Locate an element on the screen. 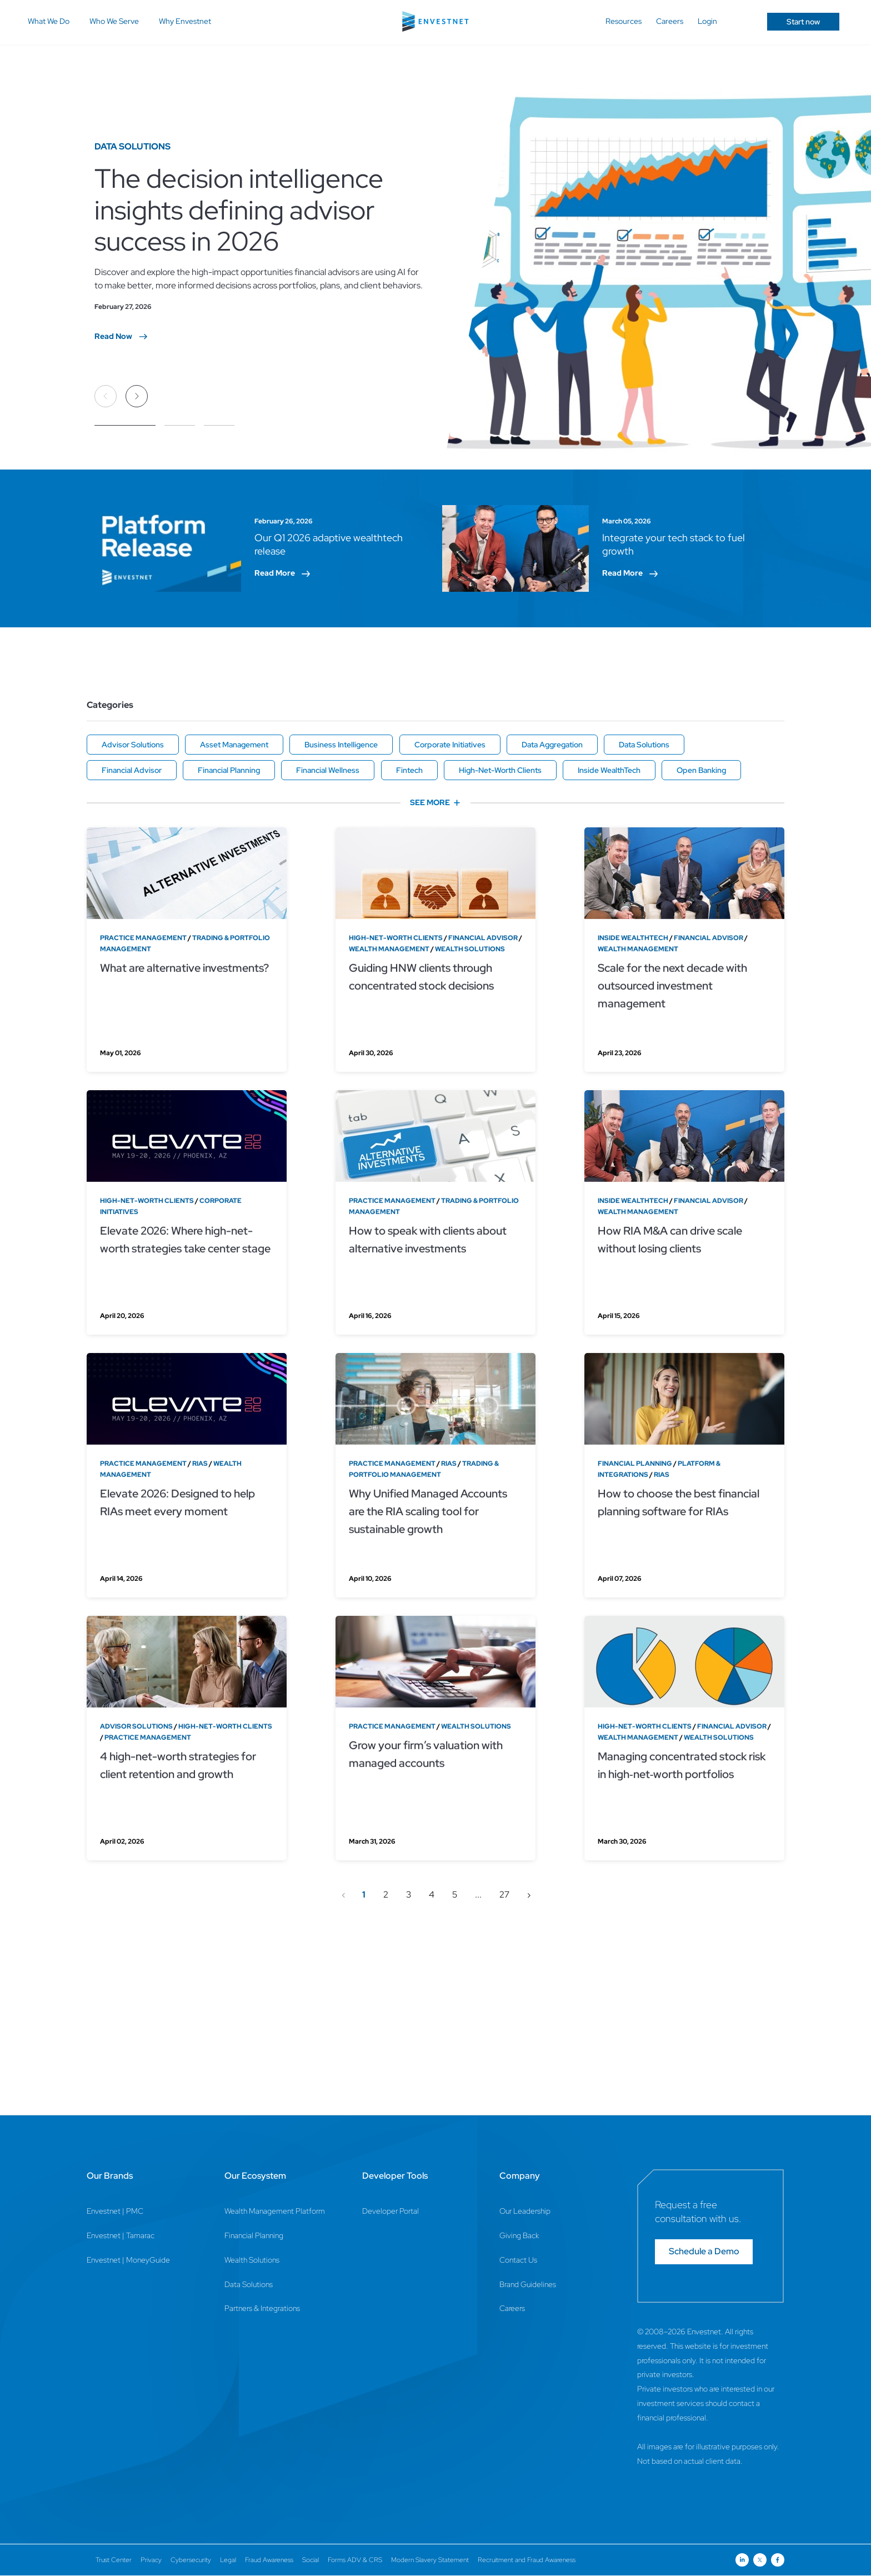 This screenshot has width=871, height=2576. Fraud Awareness [Fraud Awareness Page] is located at coordinates (269, 2559).